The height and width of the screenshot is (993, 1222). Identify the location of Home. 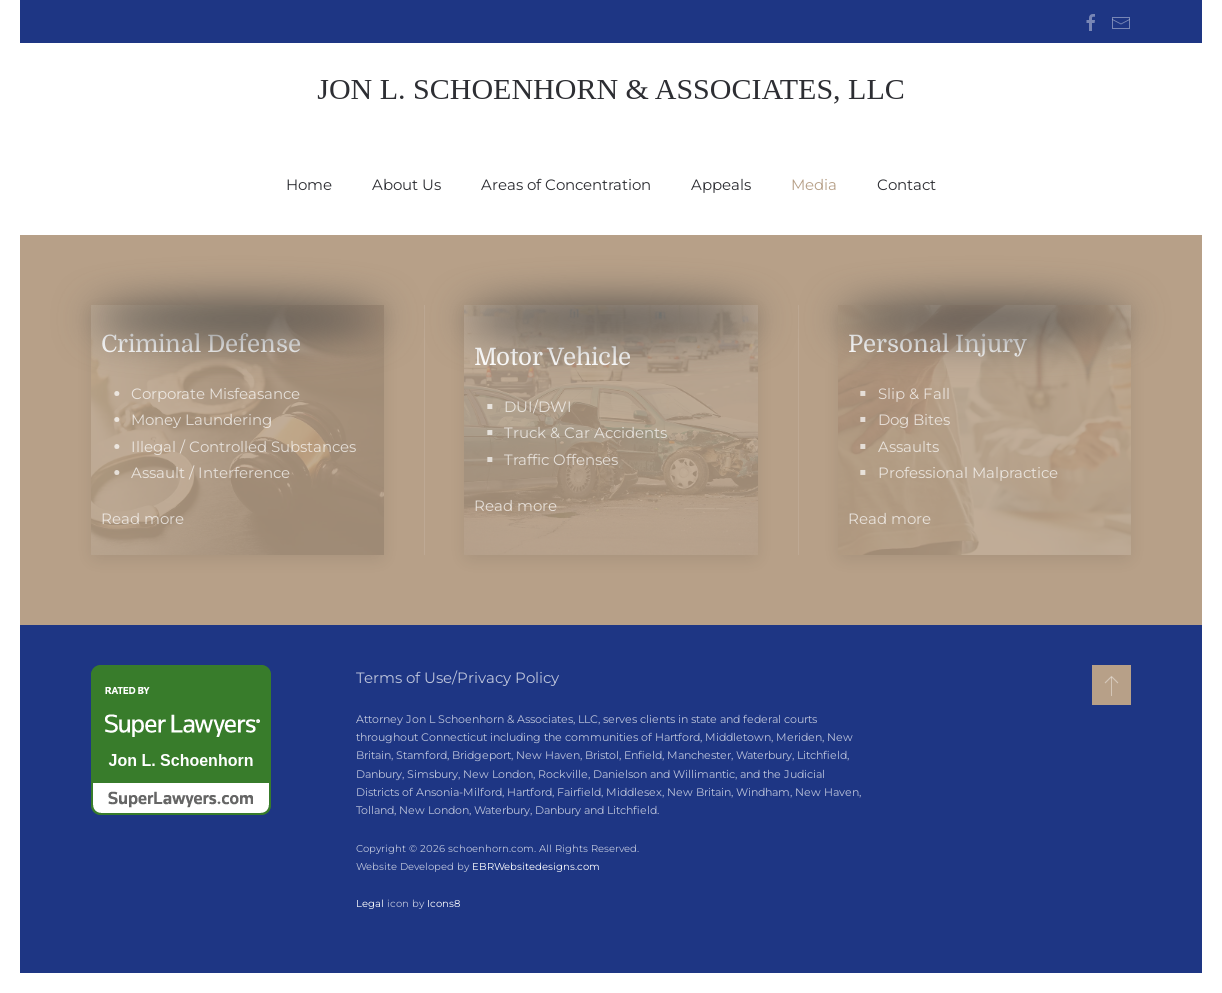
(309, 184).